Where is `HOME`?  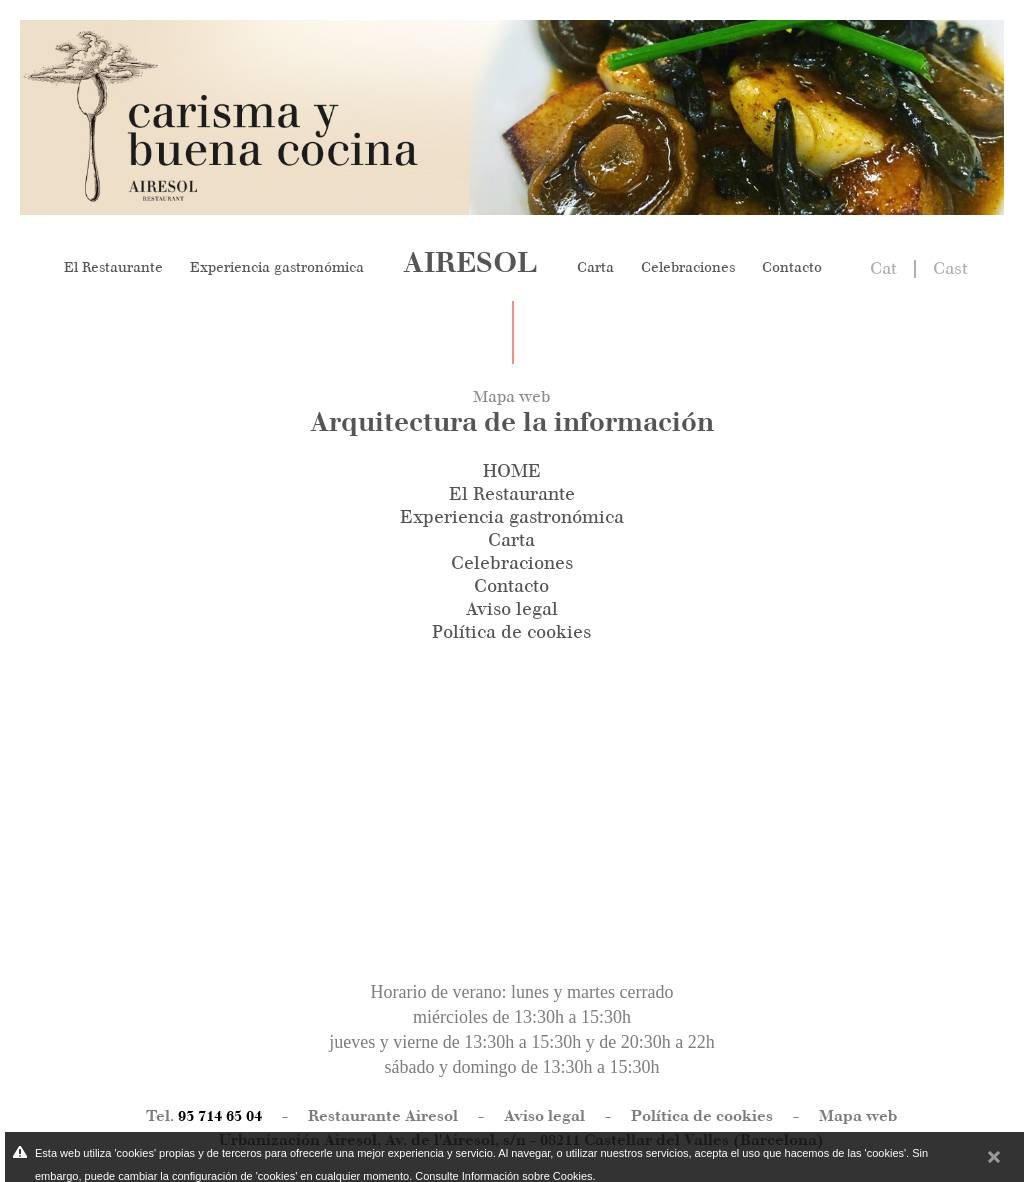
HOME is located at coordinates (512, 471).